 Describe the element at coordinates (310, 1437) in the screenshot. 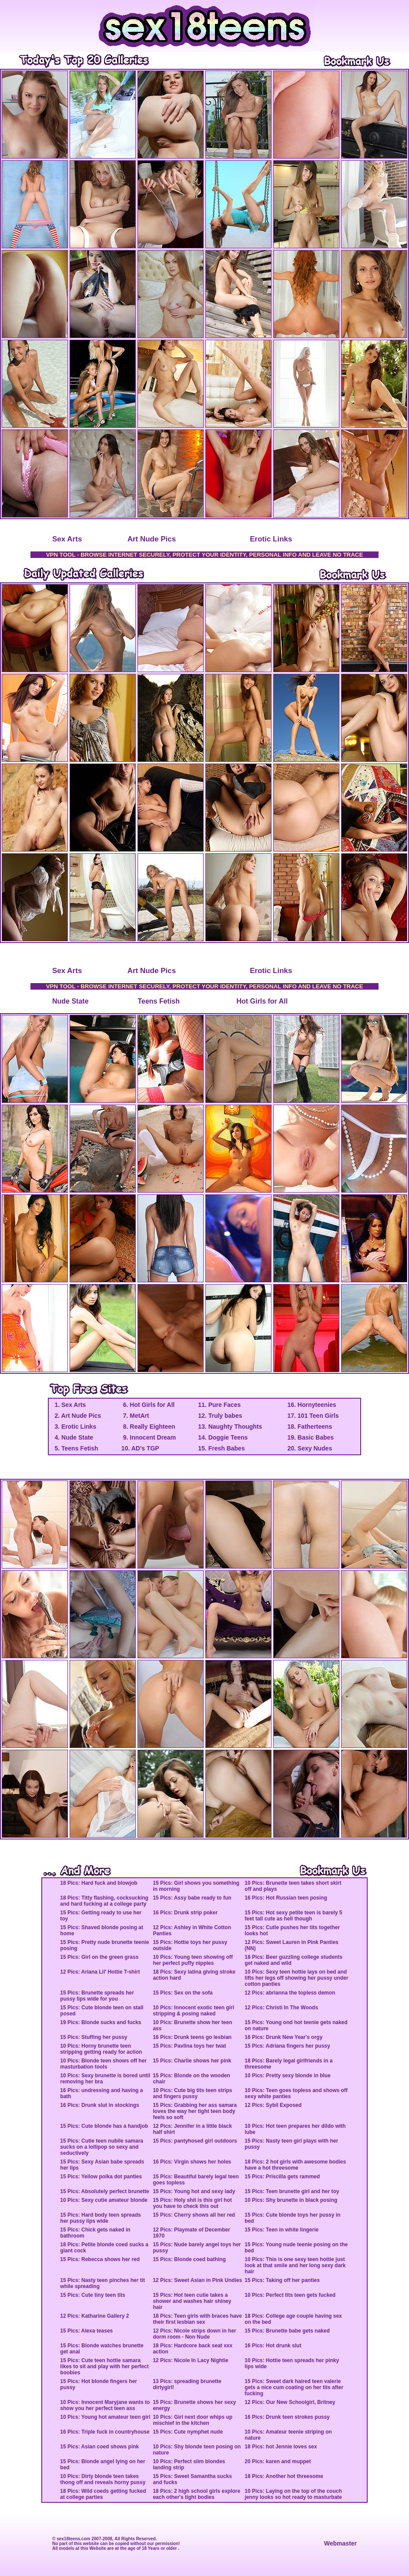

I see `19. Basic Babes` at that location.